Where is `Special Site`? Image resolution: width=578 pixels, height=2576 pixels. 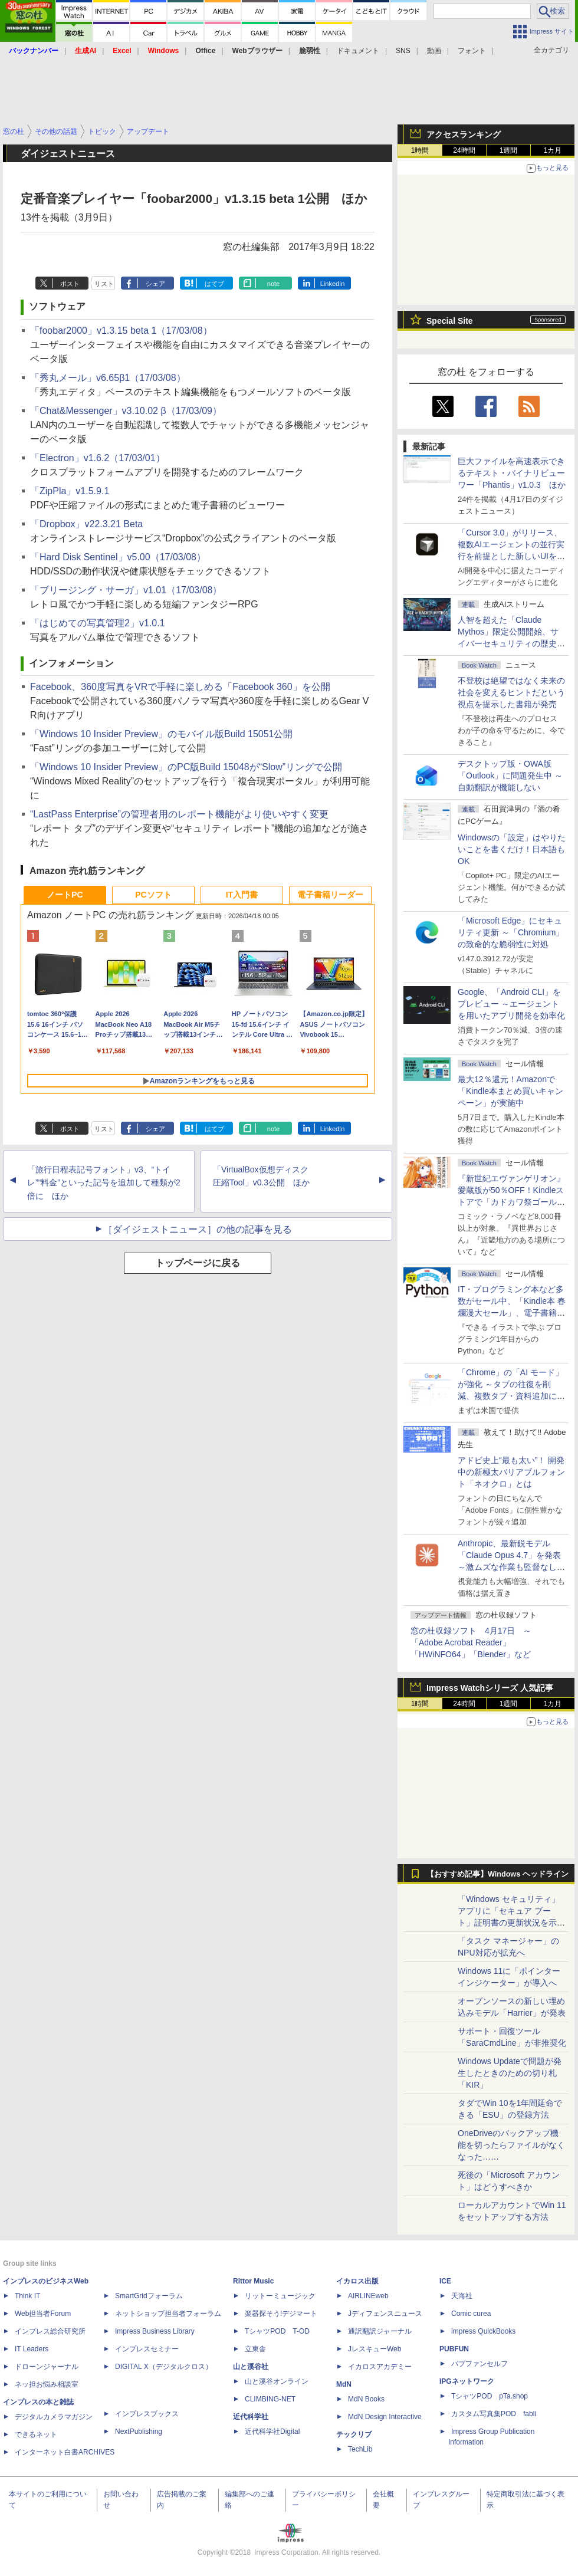
Special Site is located at coordinates (449, 321).